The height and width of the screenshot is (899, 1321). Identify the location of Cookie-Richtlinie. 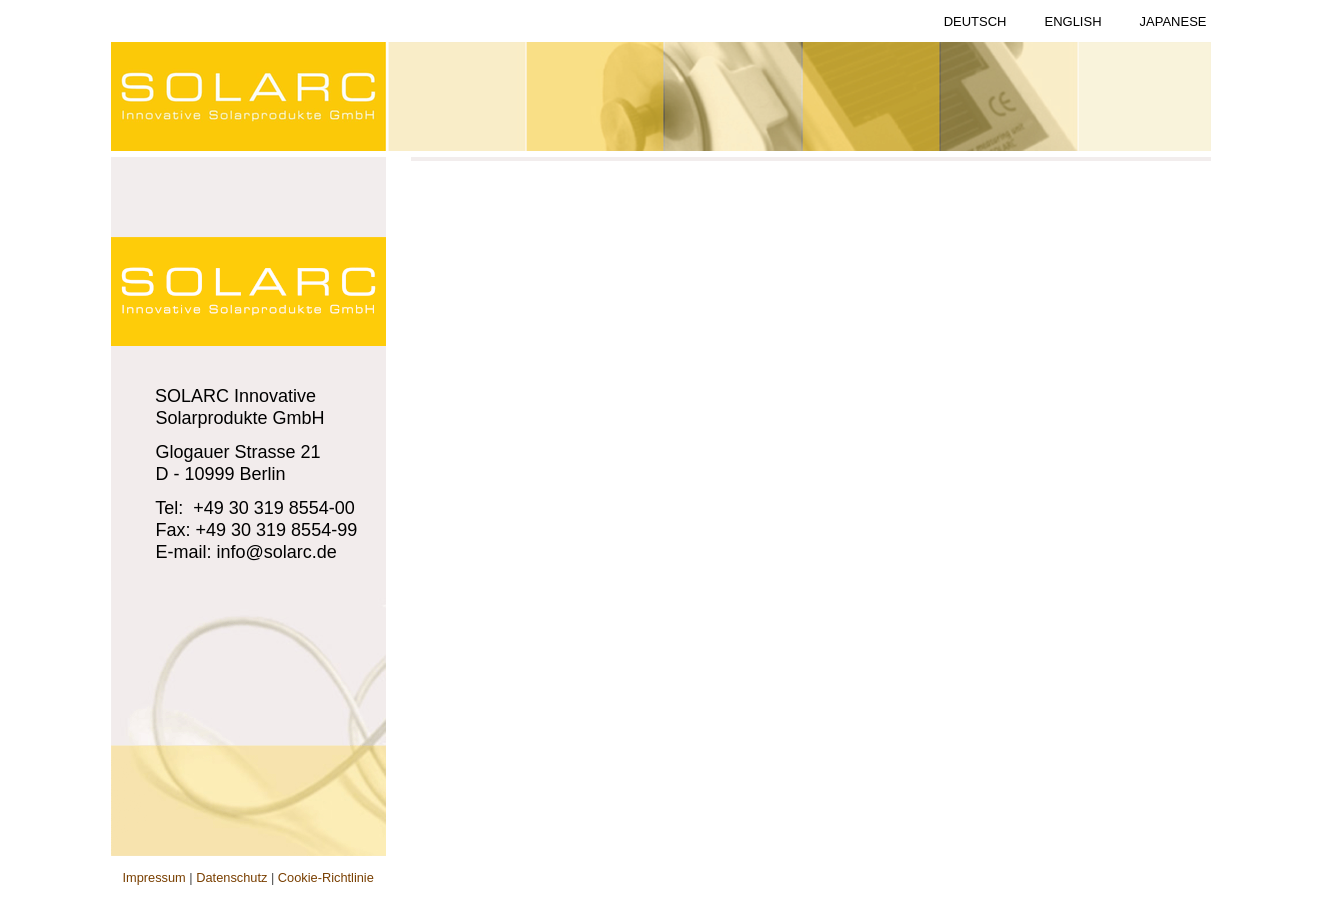
(326, 877).